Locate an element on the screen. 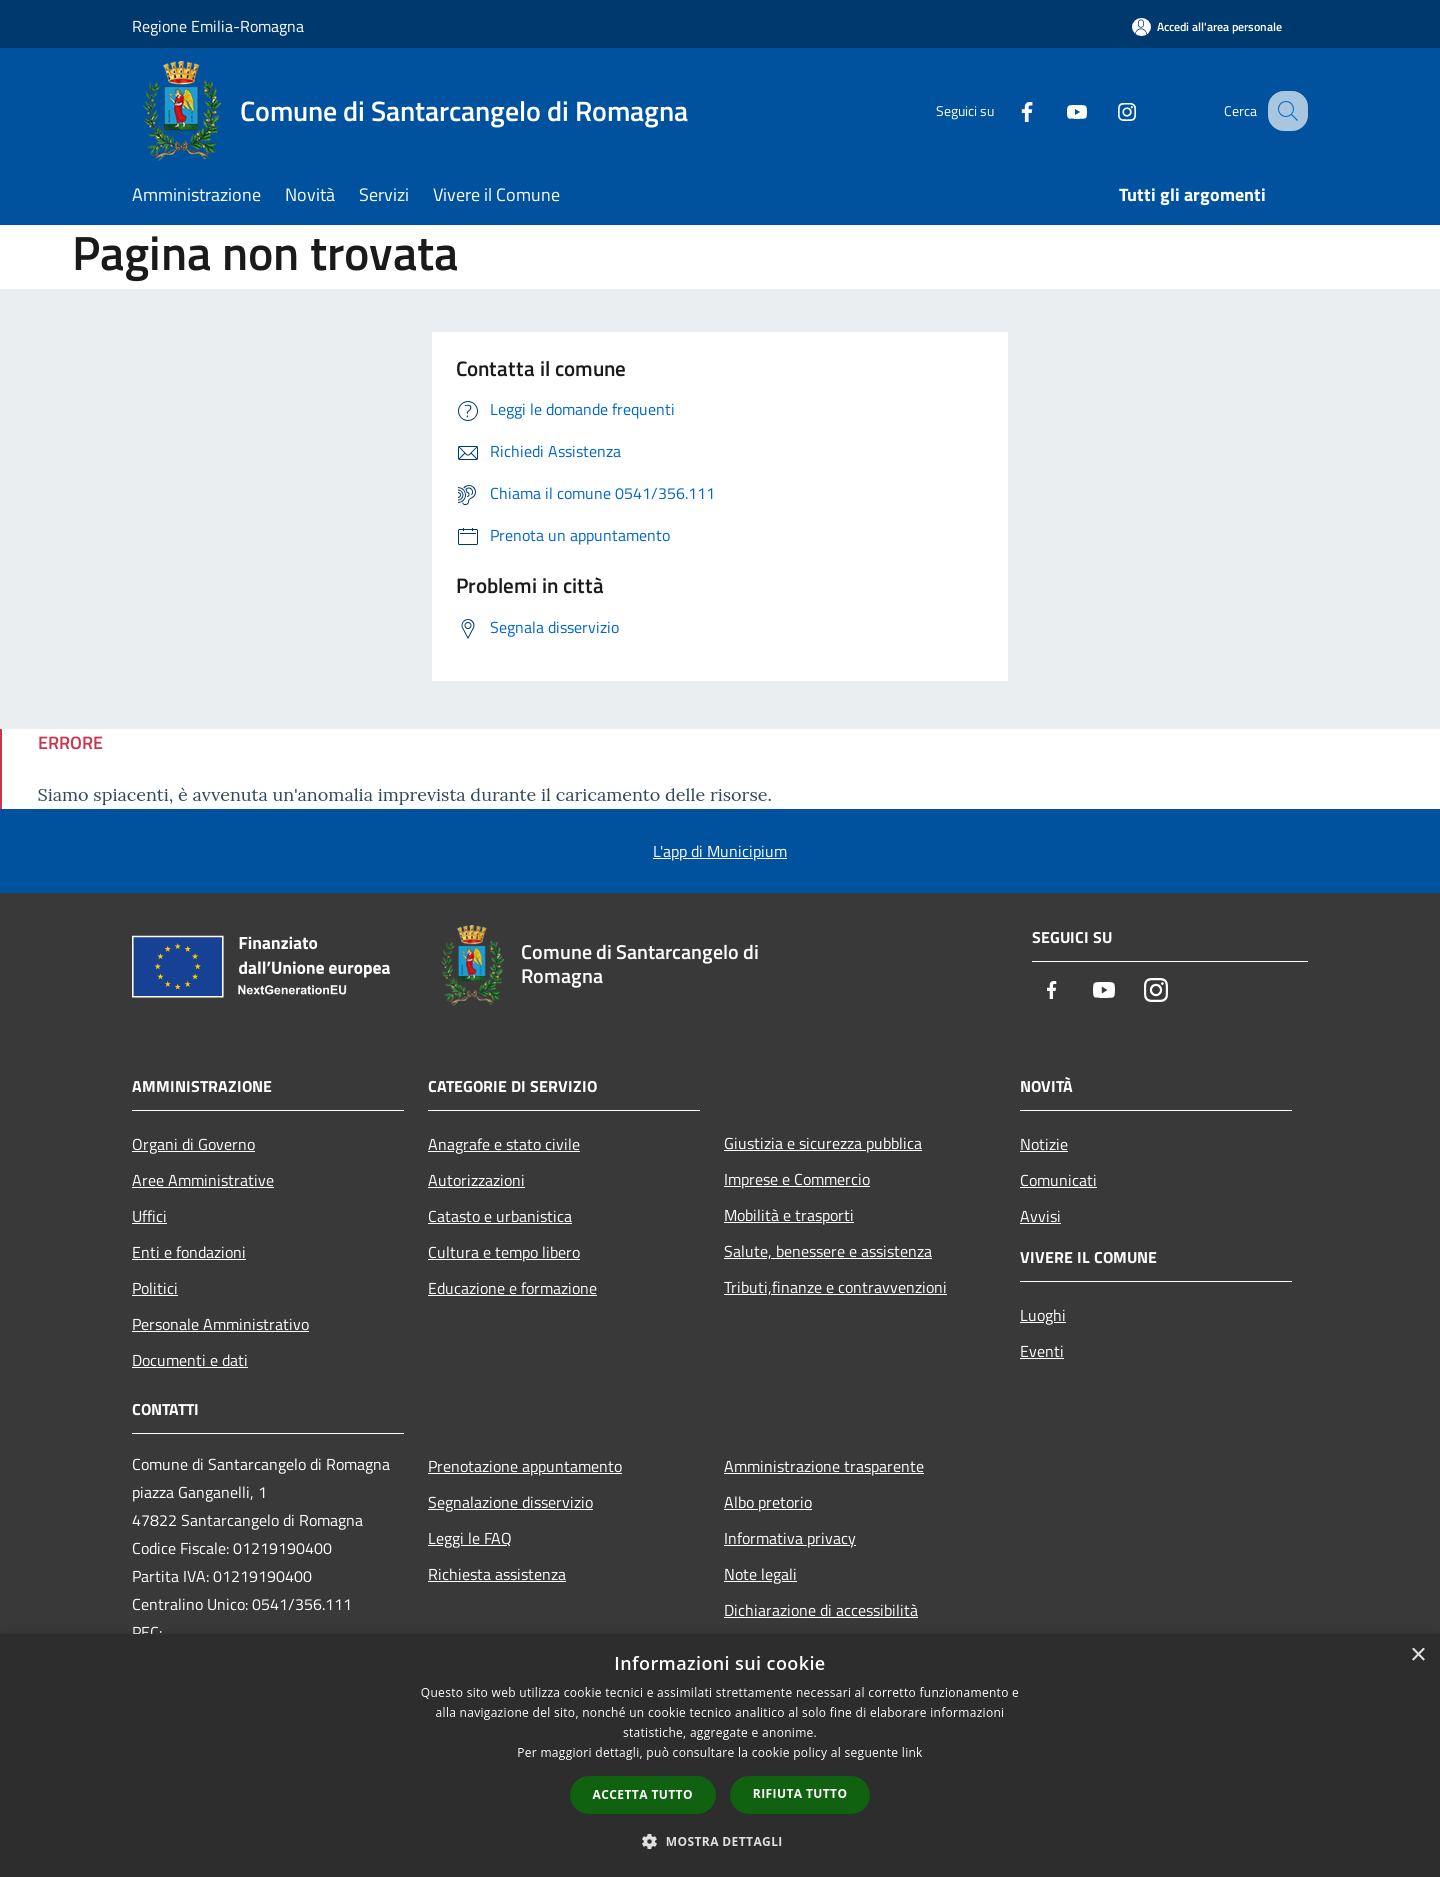  Imprese e Commercio is located at coordinates (797, 1179).